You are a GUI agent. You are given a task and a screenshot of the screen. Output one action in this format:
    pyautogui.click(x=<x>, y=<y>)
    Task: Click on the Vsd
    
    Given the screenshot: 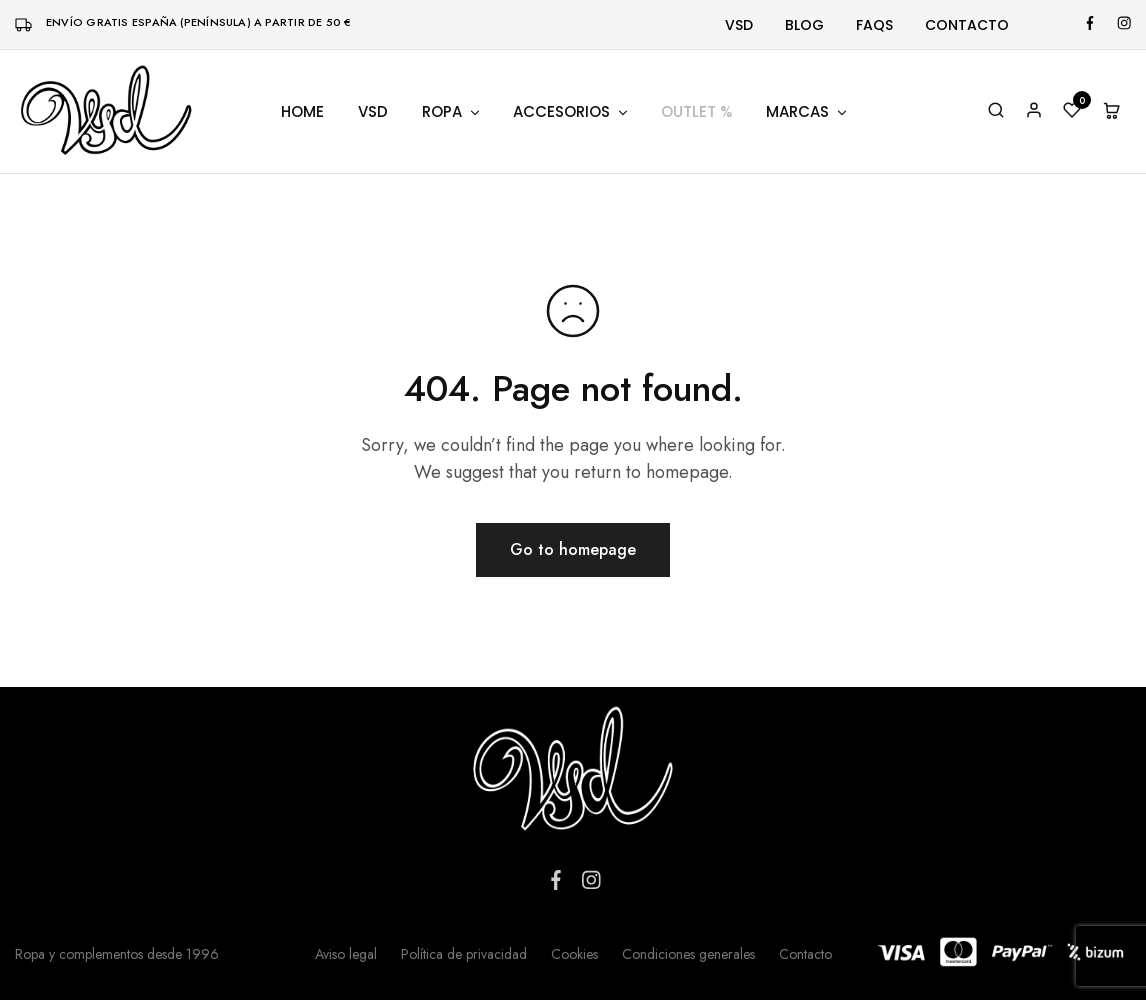 What is the action you would take?
    pyautogui.click(x=739, y=25)
    